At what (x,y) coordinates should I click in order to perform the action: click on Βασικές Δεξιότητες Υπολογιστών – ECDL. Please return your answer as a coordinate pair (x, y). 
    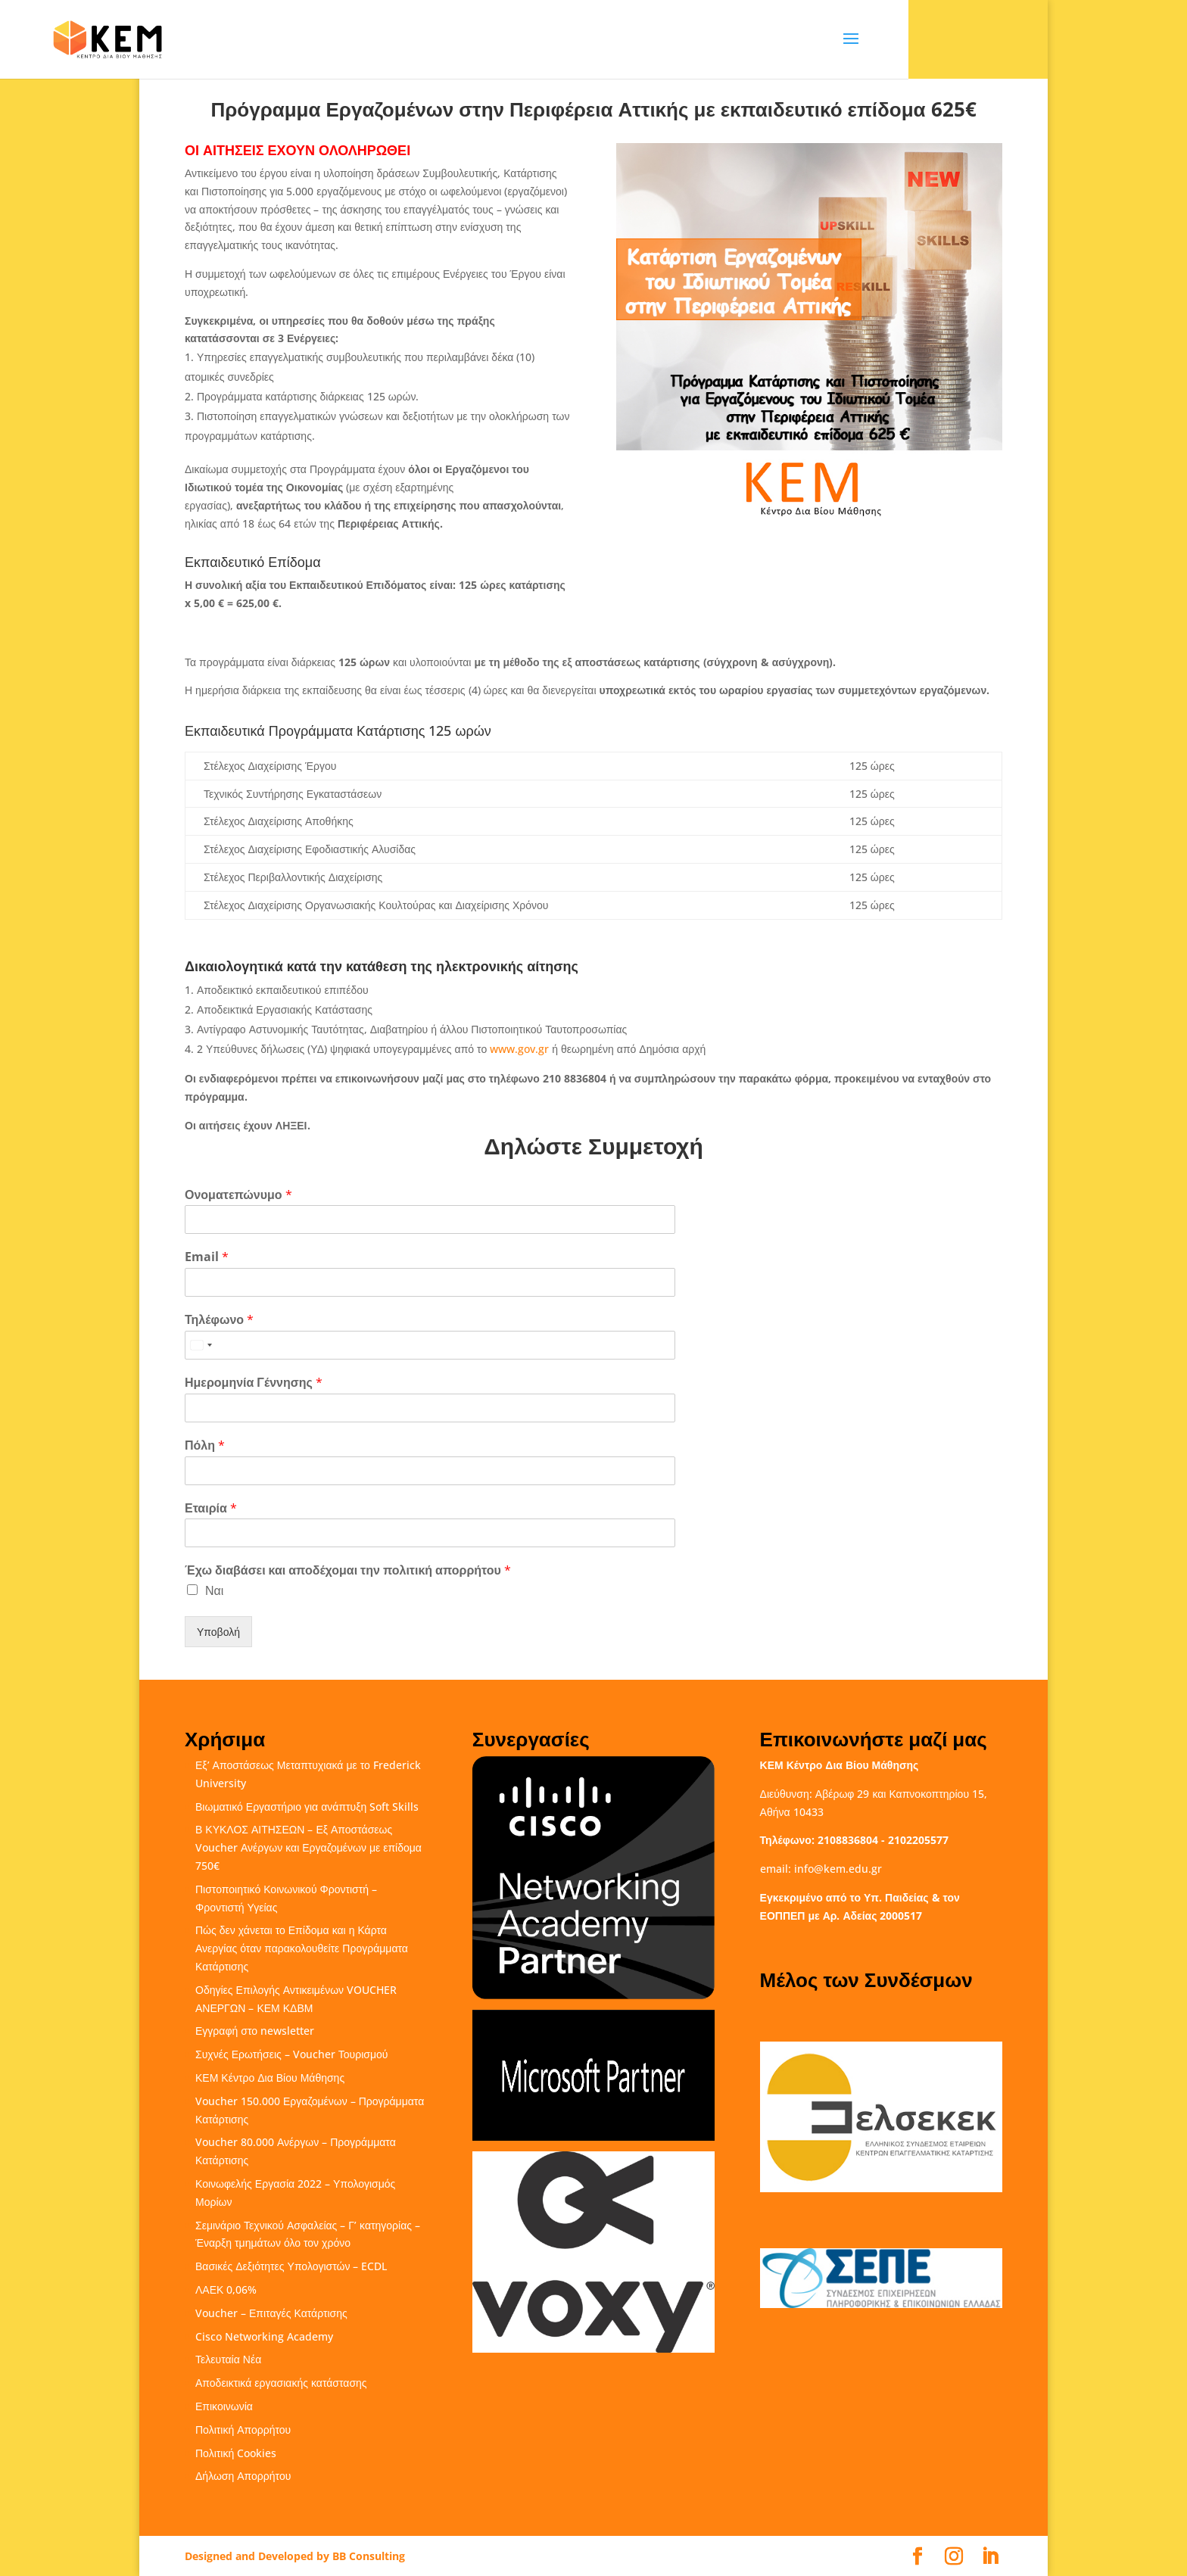
    Looking at the image, I should click on (291, 2266).